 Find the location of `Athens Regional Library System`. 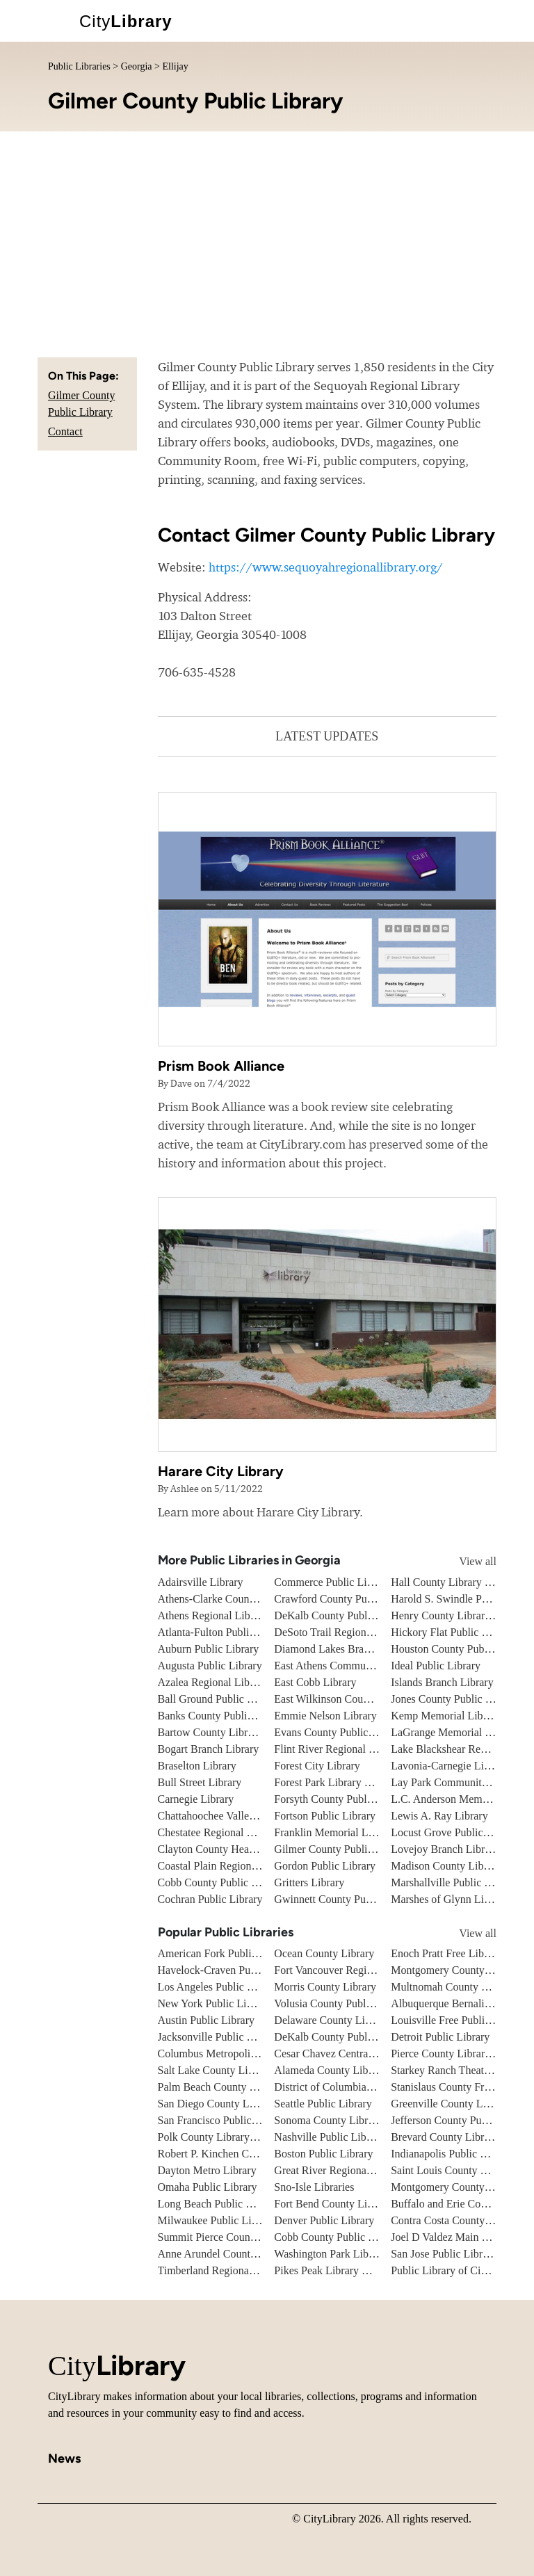

Athens Regional Library System is located at coordinates (231, 1615).